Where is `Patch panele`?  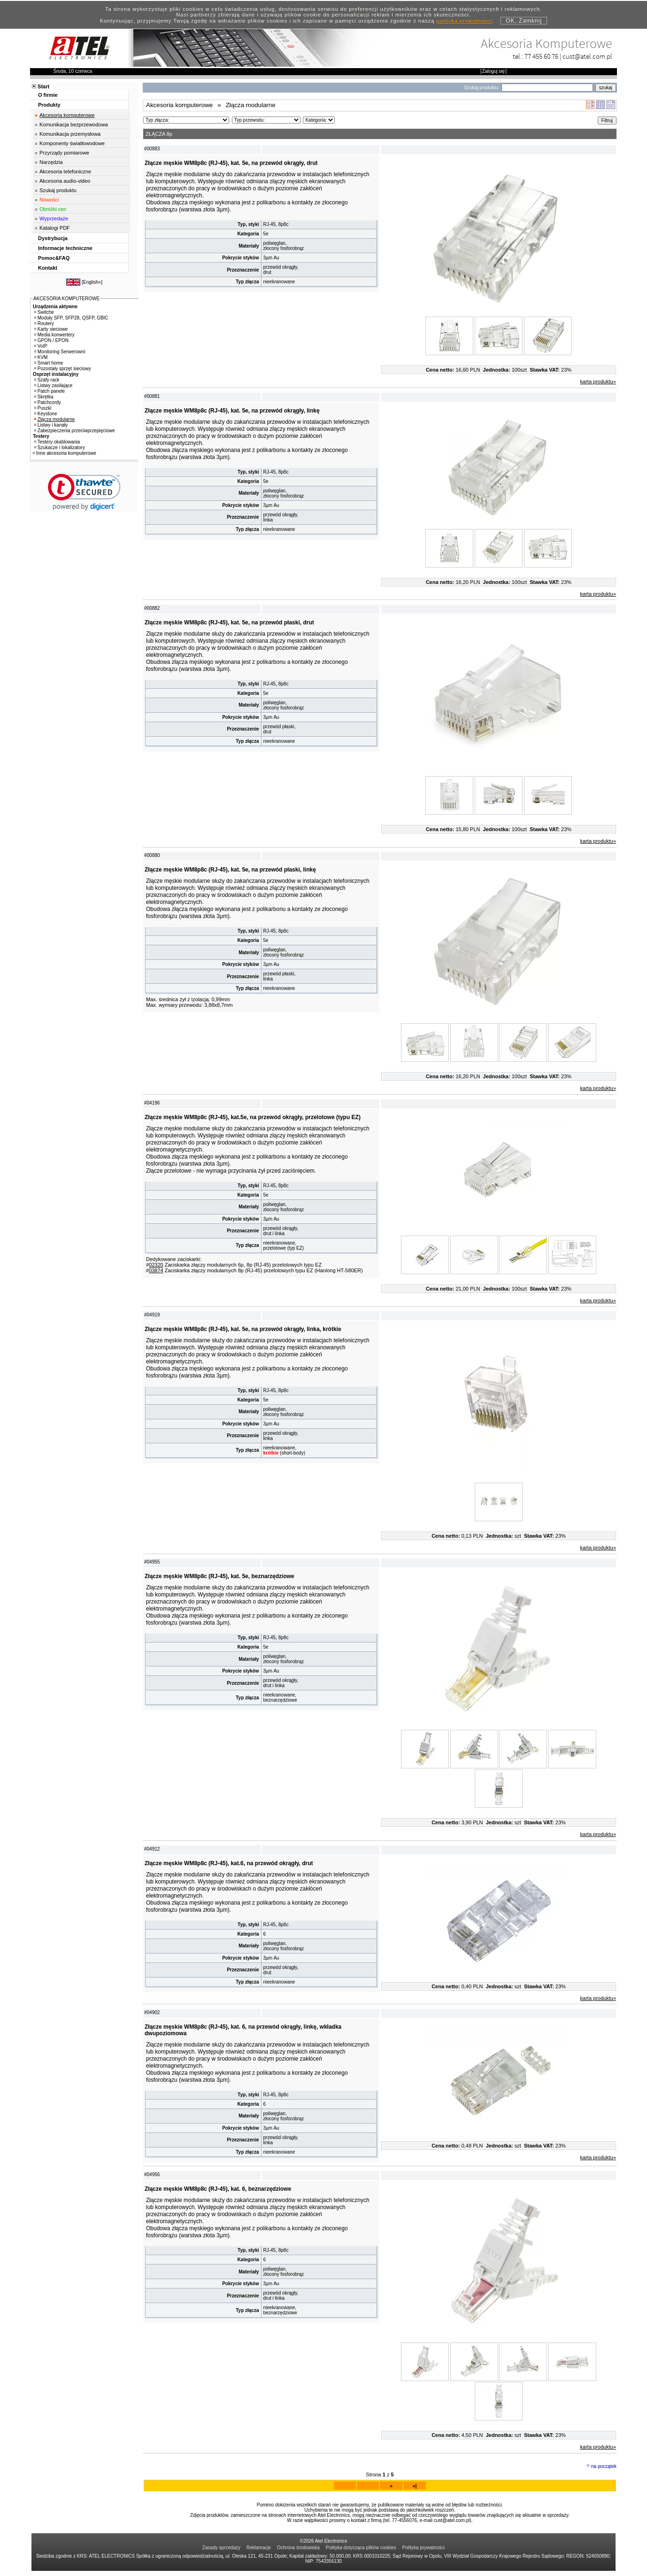
Patch panele is located at coordinates (49, 391).